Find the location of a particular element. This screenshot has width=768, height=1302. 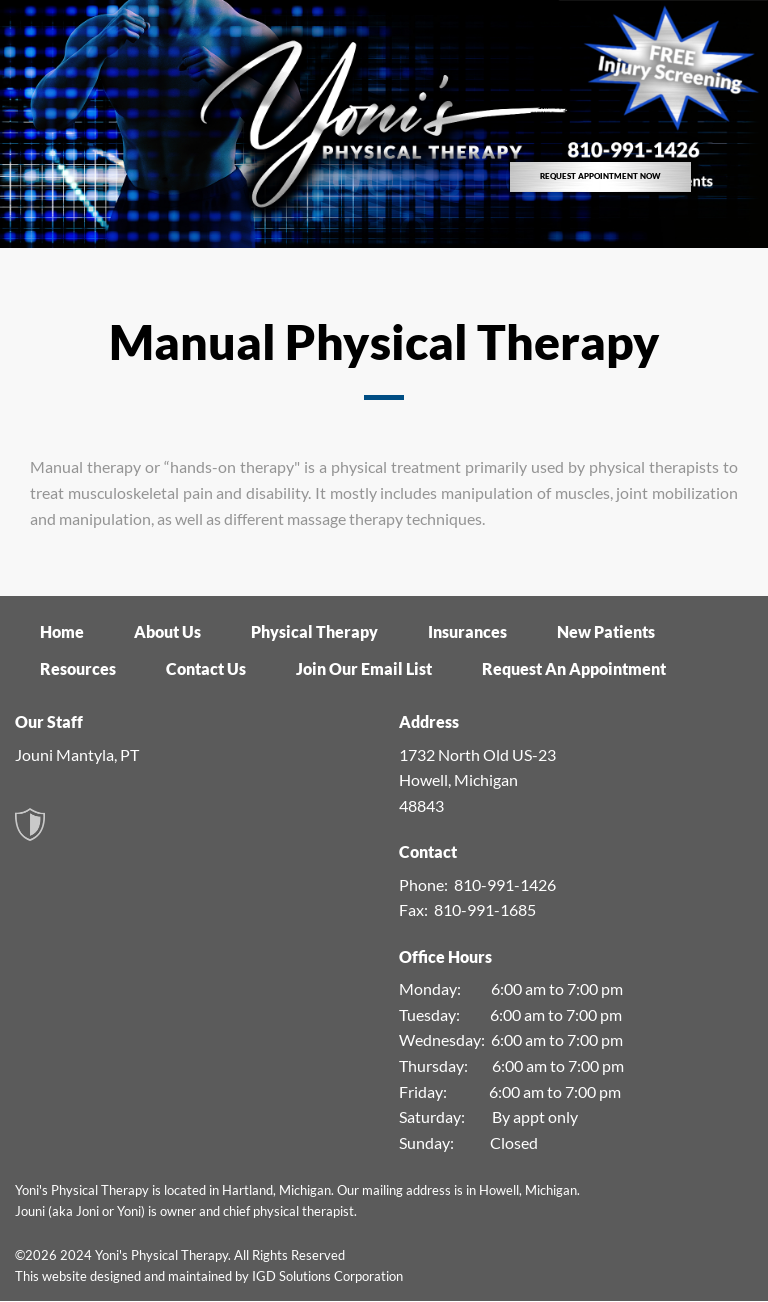

Home is located at coordinates (62, 631).